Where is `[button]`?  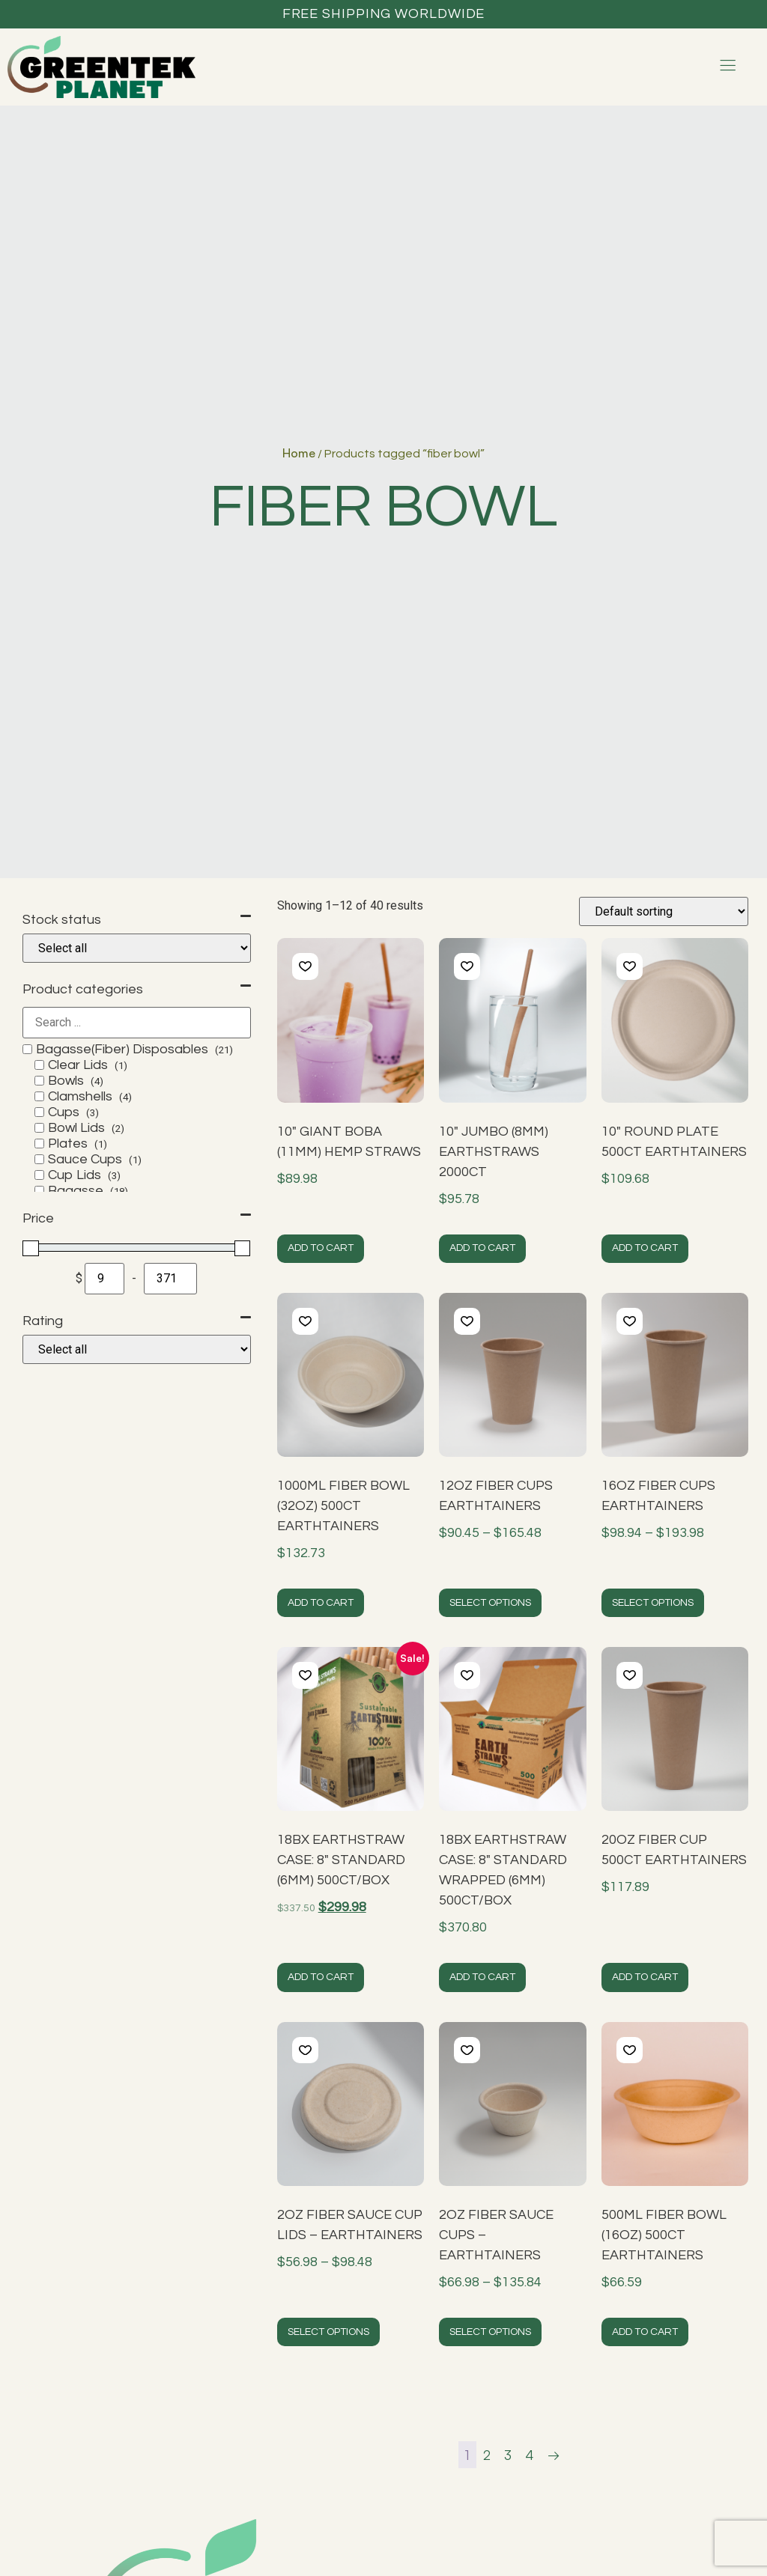 [button] is located at coordinates (305, 966).